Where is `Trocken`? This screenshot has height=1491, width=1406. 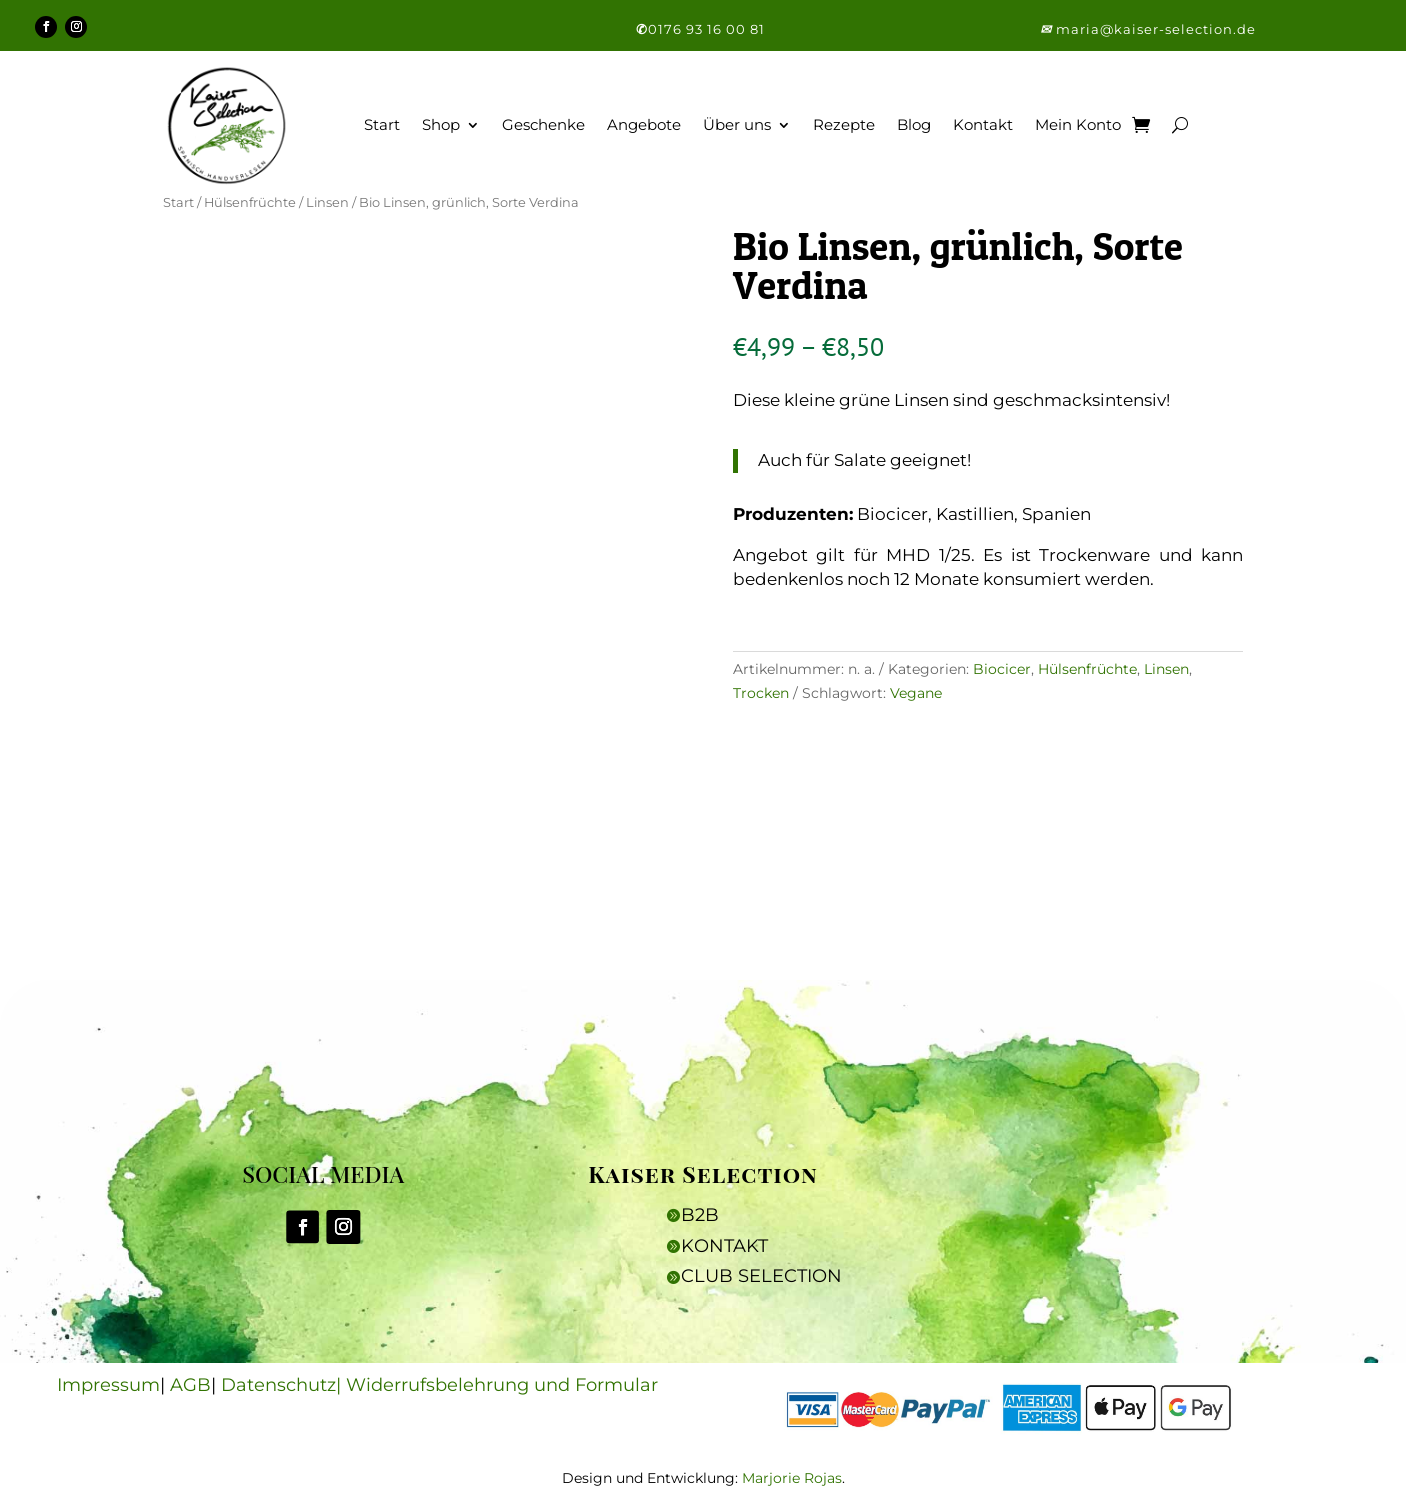
Trocken is located at coordinates (761, 693).